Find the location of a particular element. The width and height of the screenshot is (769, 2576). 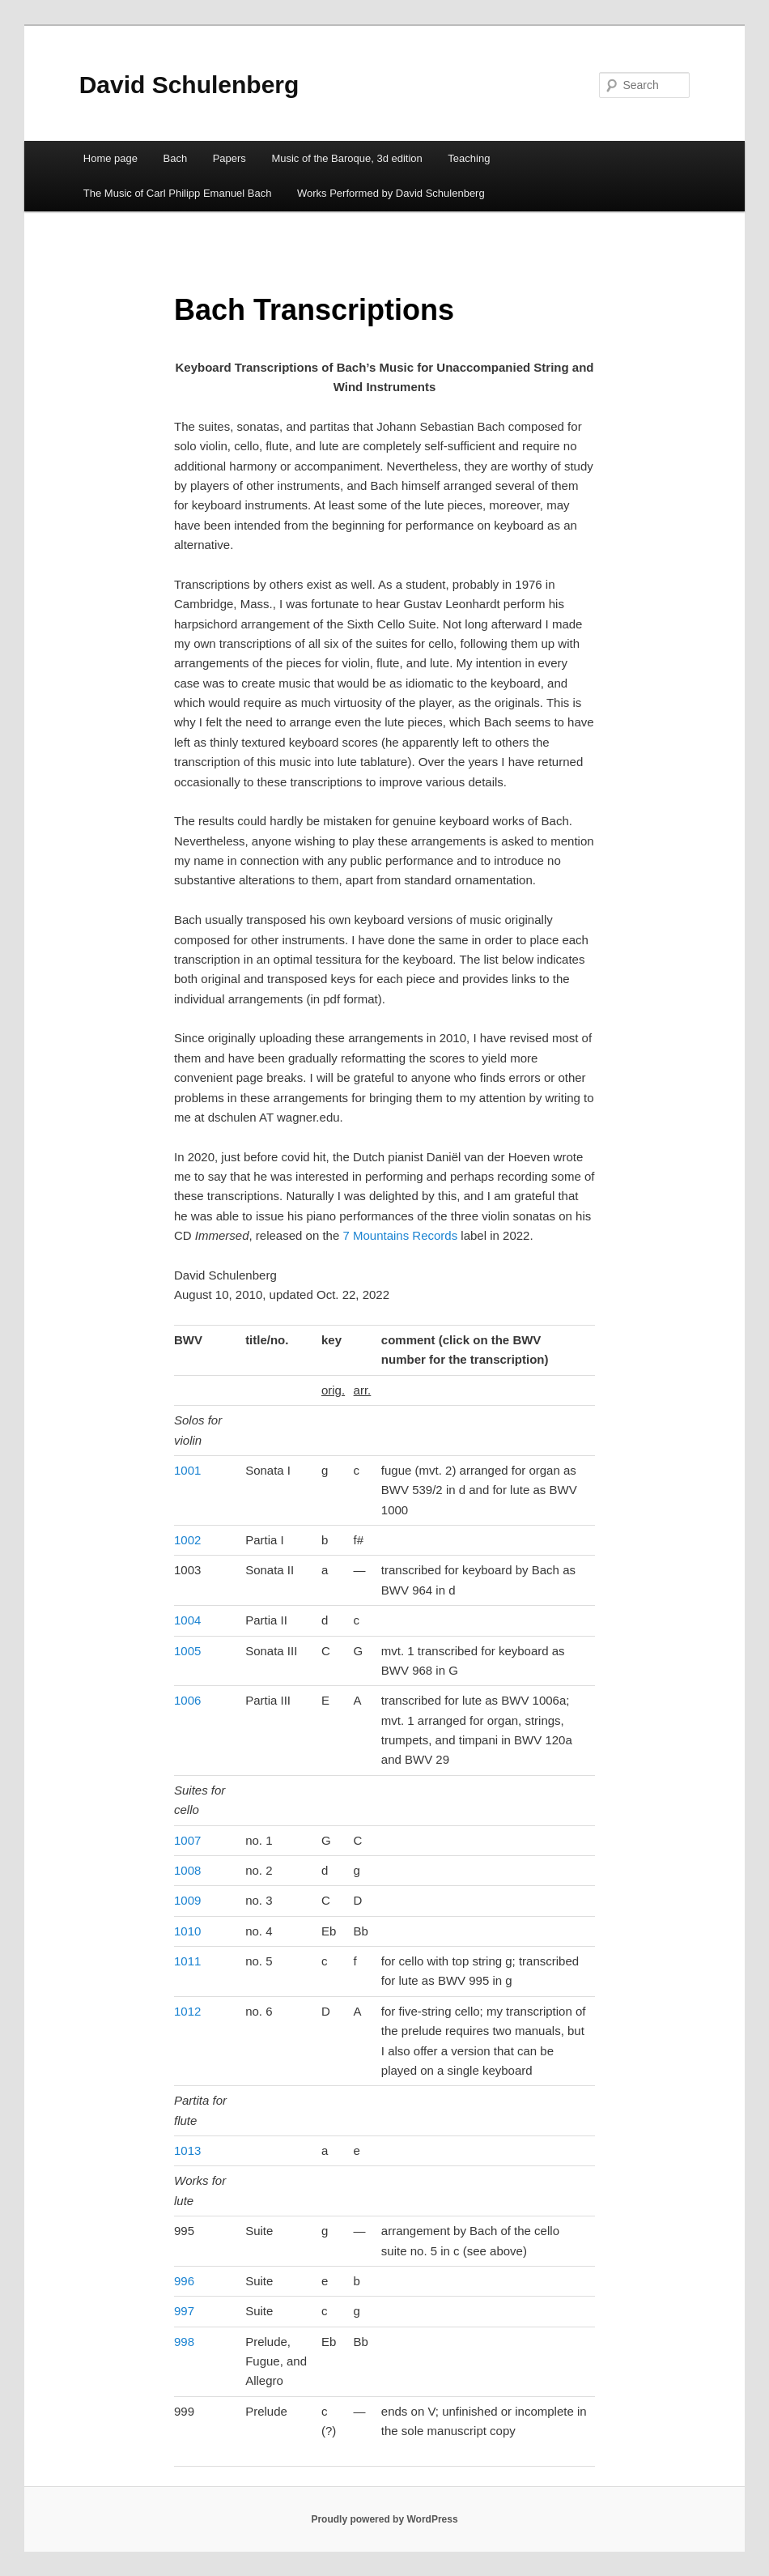

7 Mountains Records is located at coordinates (399, 1235).